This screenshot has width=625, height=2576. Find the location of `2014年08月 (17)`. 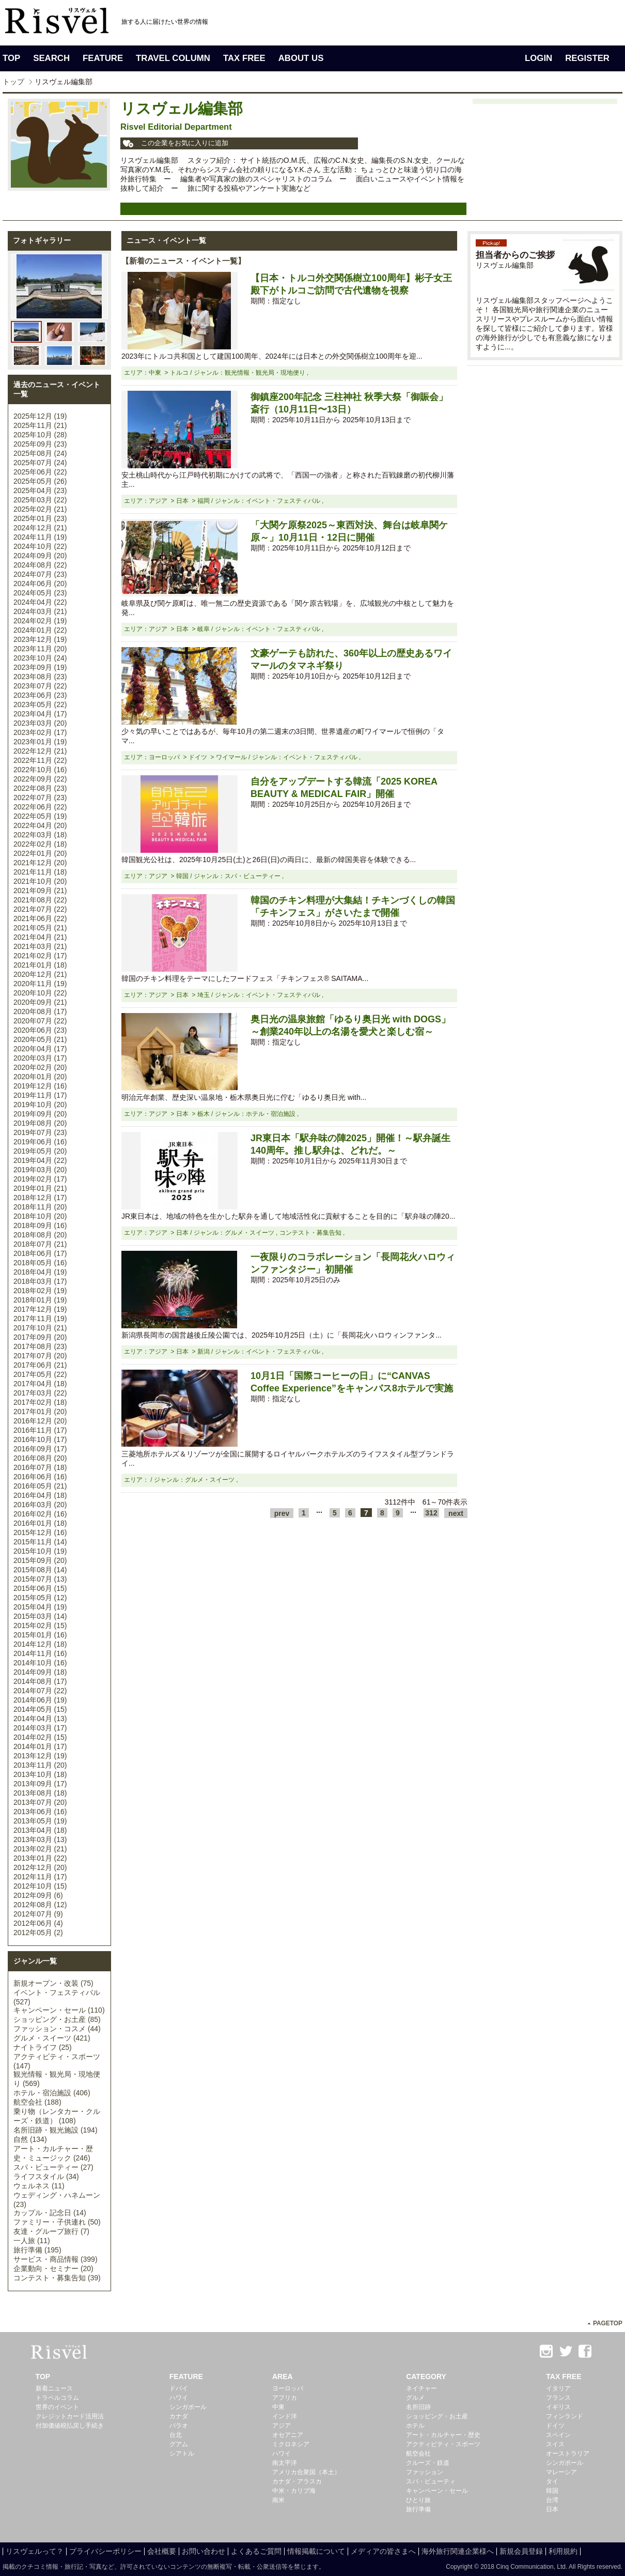

2014年08月 (17) is located at coordinates (40, 1681).